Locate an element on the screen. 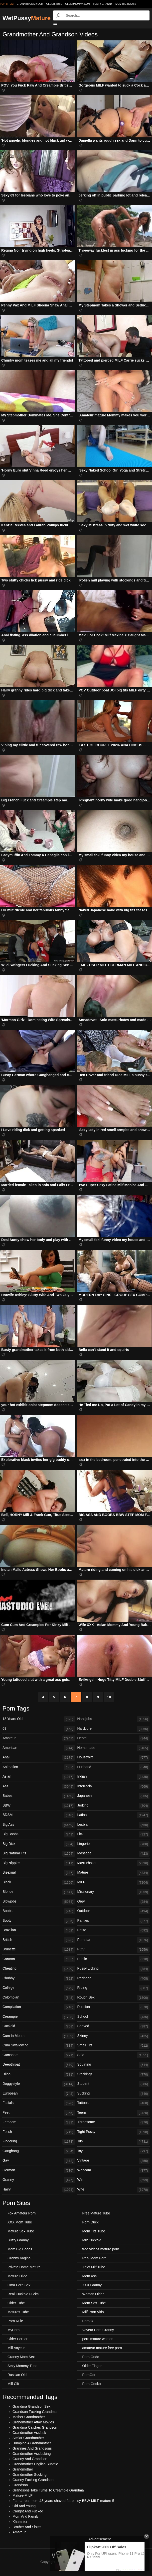 The image size is (152, 2576). Older Tube is located at coordinates (16, 2303).